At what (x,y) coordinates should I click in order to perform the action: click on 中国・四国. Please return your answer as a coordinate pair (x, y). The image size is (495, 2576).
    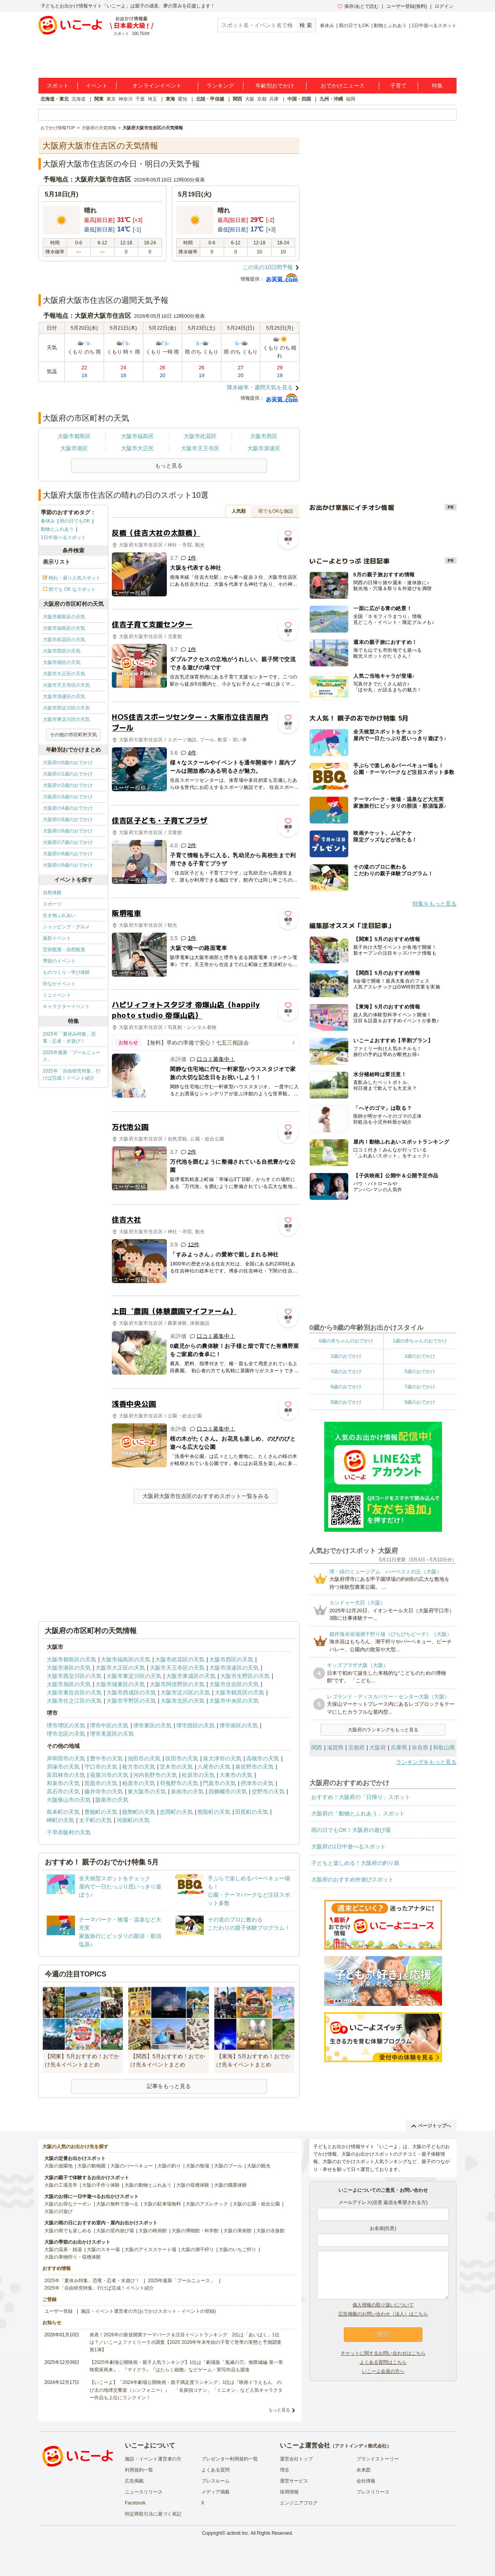
    Looking at the image, I should click on (299, 99).